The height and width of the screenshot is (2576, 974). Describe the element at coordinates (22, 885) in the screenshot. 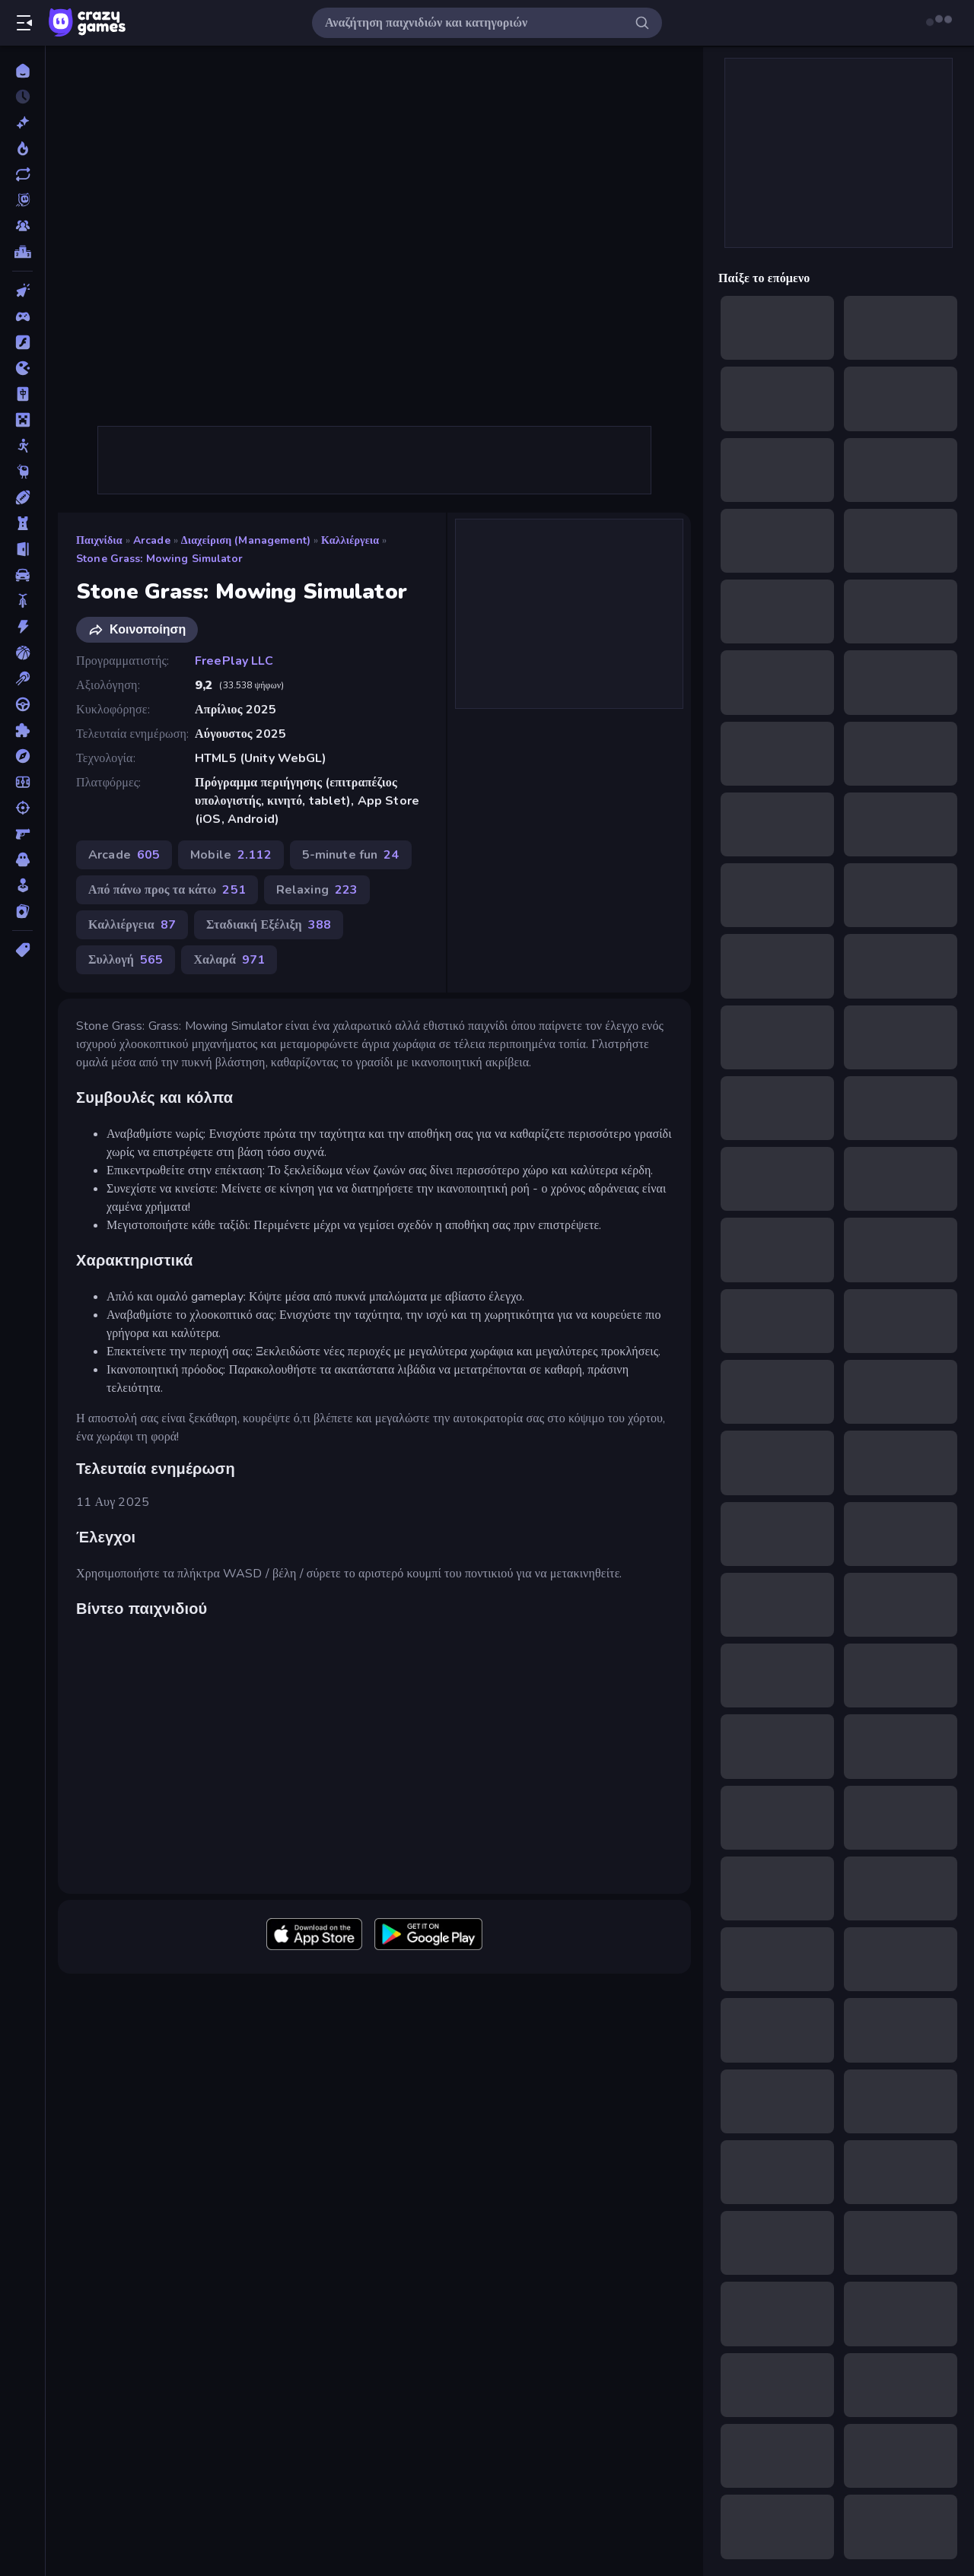

I see `[Χαλαρά]` at that location.